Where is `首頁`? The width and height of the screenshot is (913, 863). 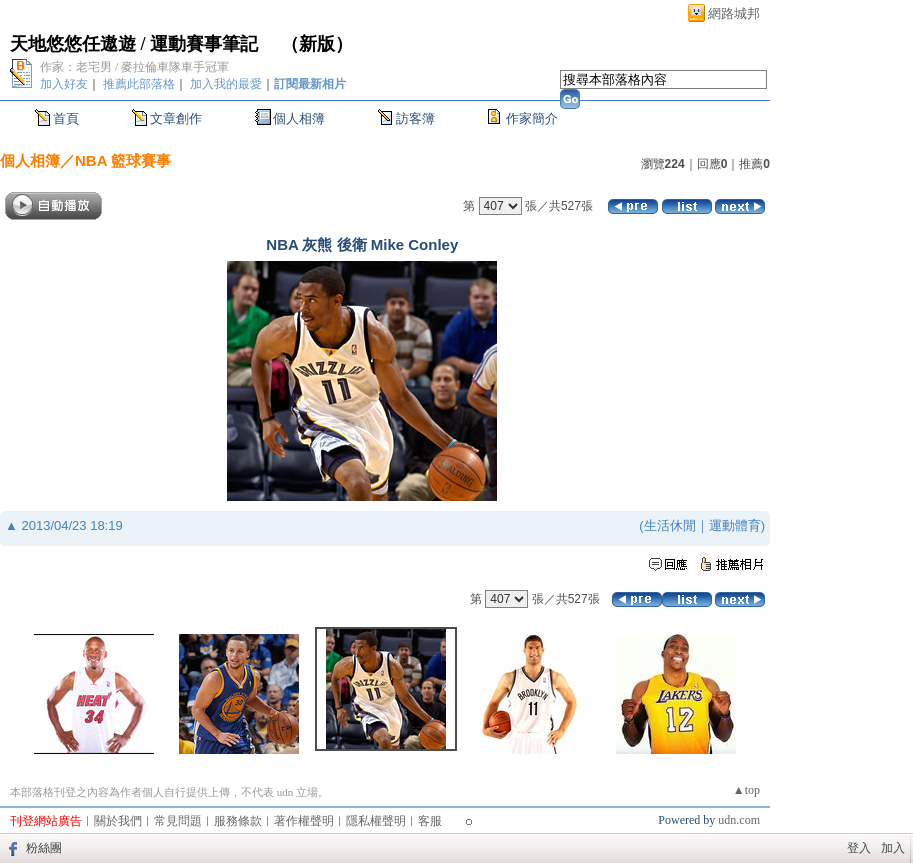
首頁 is located at coordinates (66, 118).